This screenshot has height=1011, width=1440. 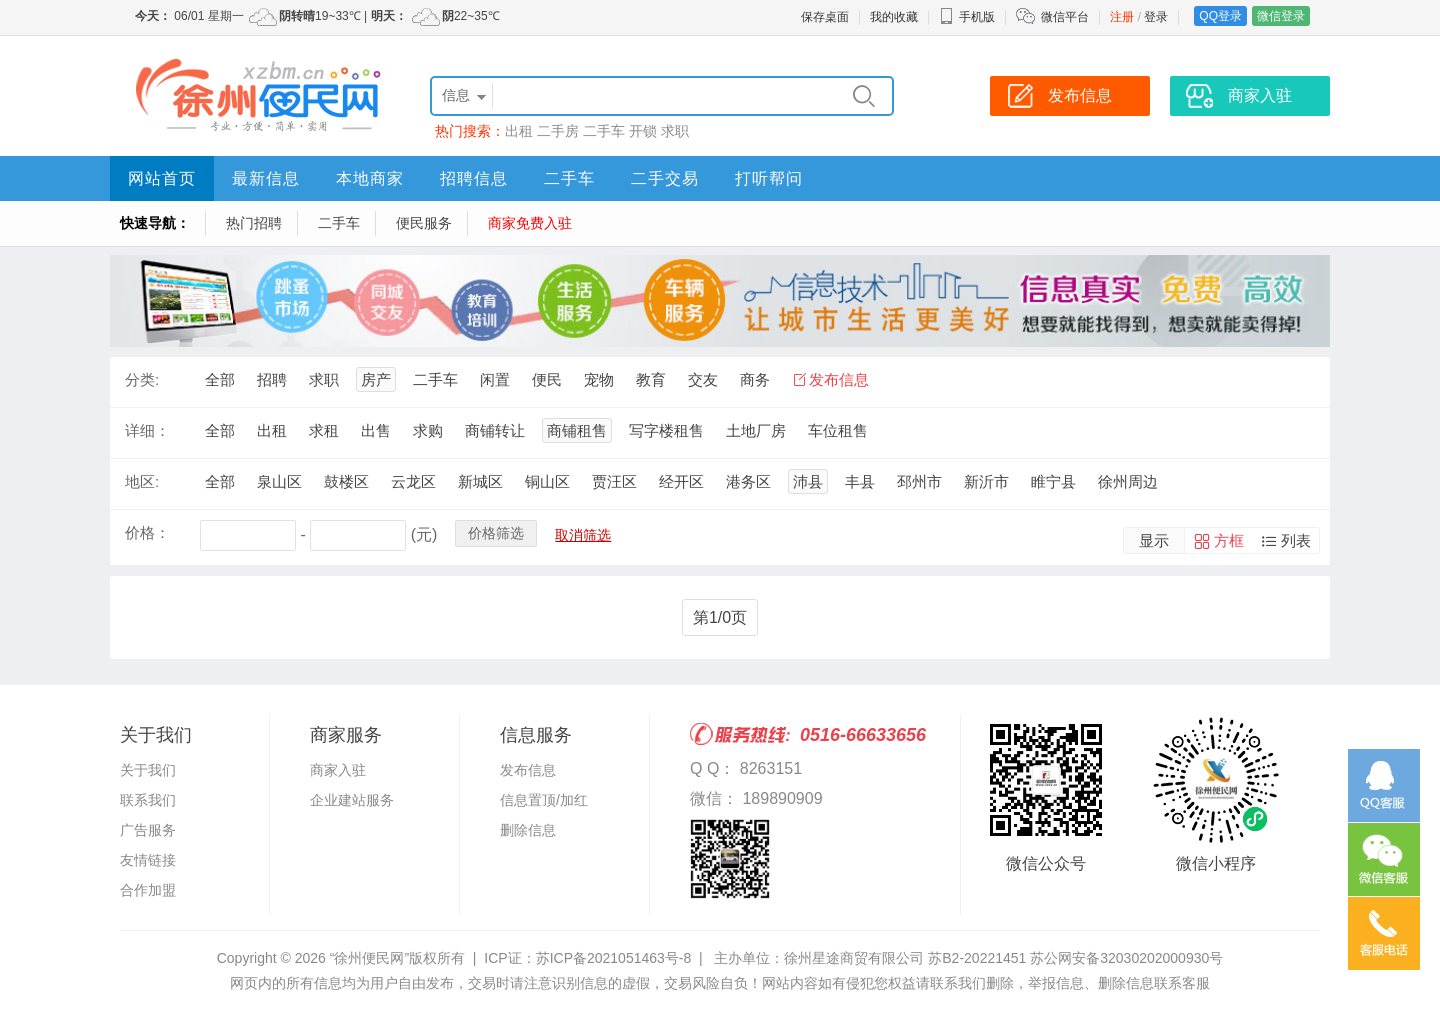 I want to click on 求租, so click(x=324, y=430).